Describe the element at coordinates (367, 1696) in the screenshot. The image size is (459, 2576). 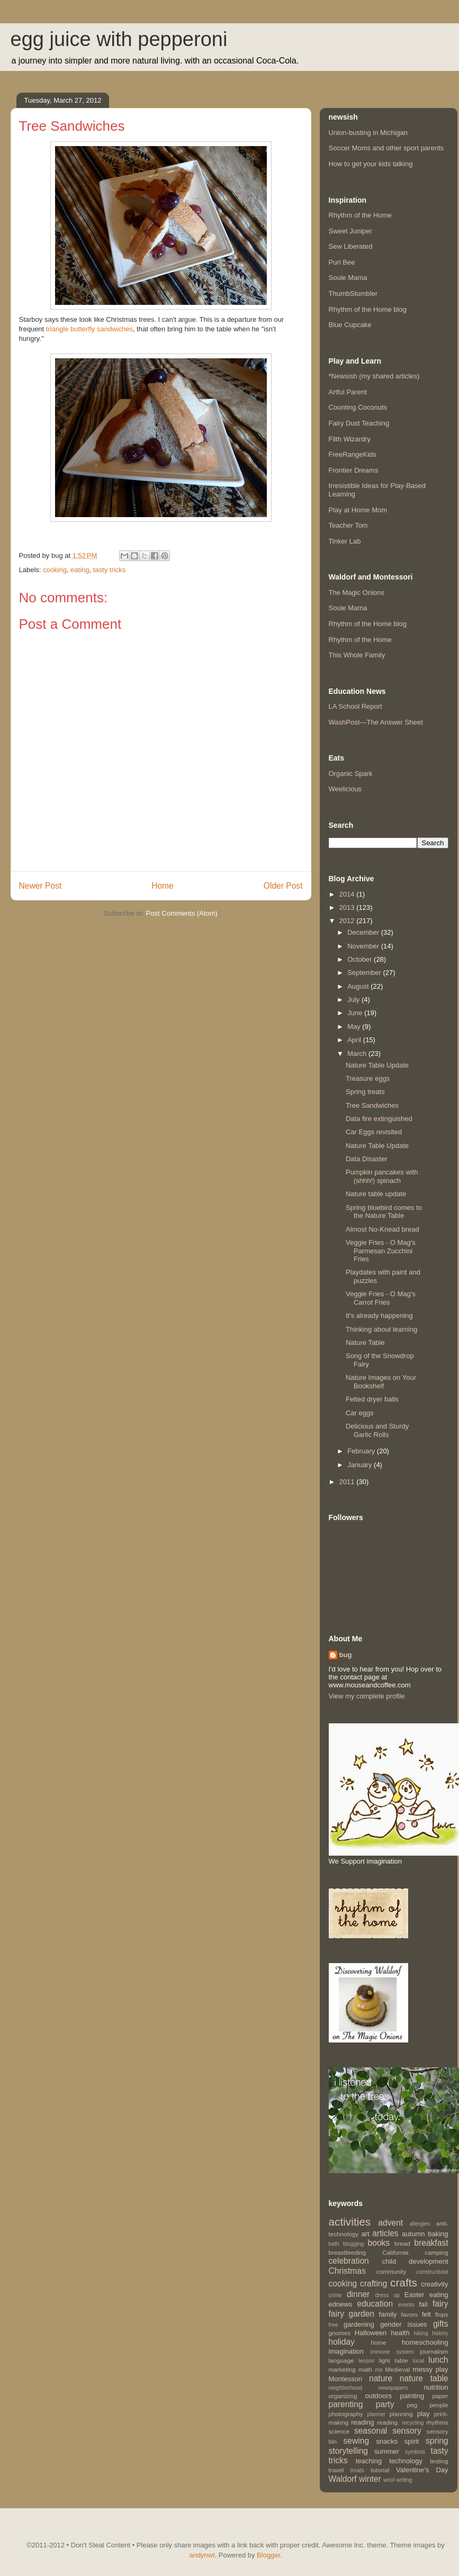
I see `View my complete profile` at that location.